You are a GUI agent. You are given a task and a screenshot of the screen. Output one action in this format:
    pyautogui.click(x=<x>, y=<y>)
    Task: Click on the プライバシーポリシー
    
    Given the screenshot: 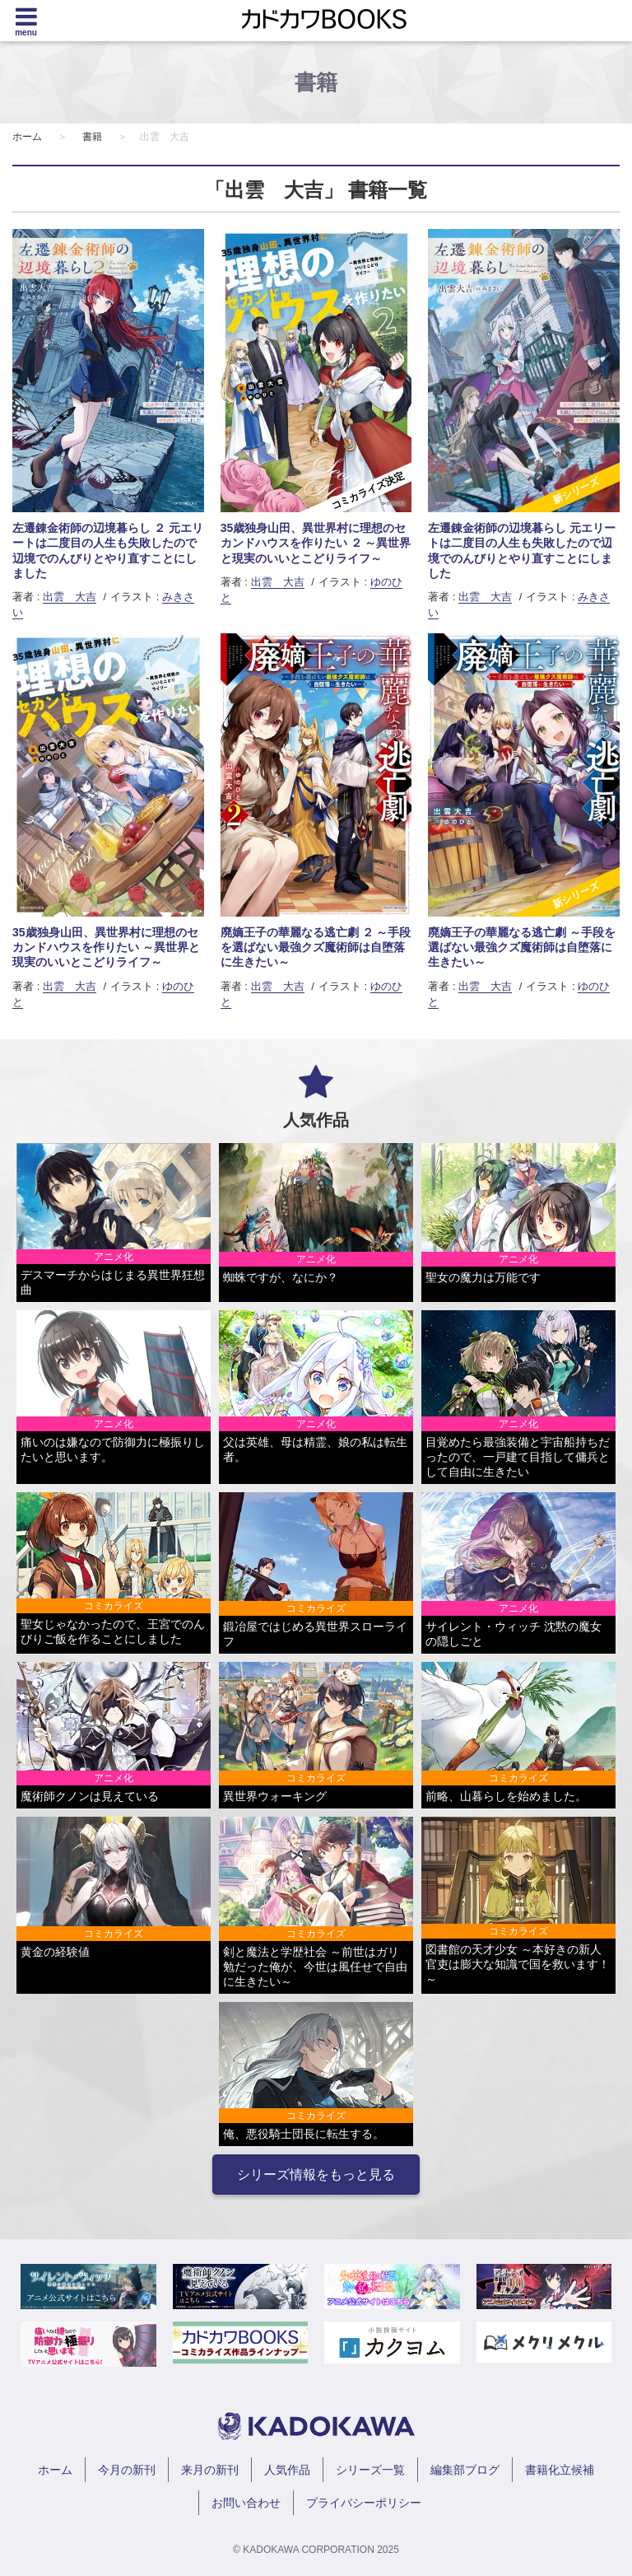 What is the action you would take?
    pyautogui.click(x=363, y=2502)
    